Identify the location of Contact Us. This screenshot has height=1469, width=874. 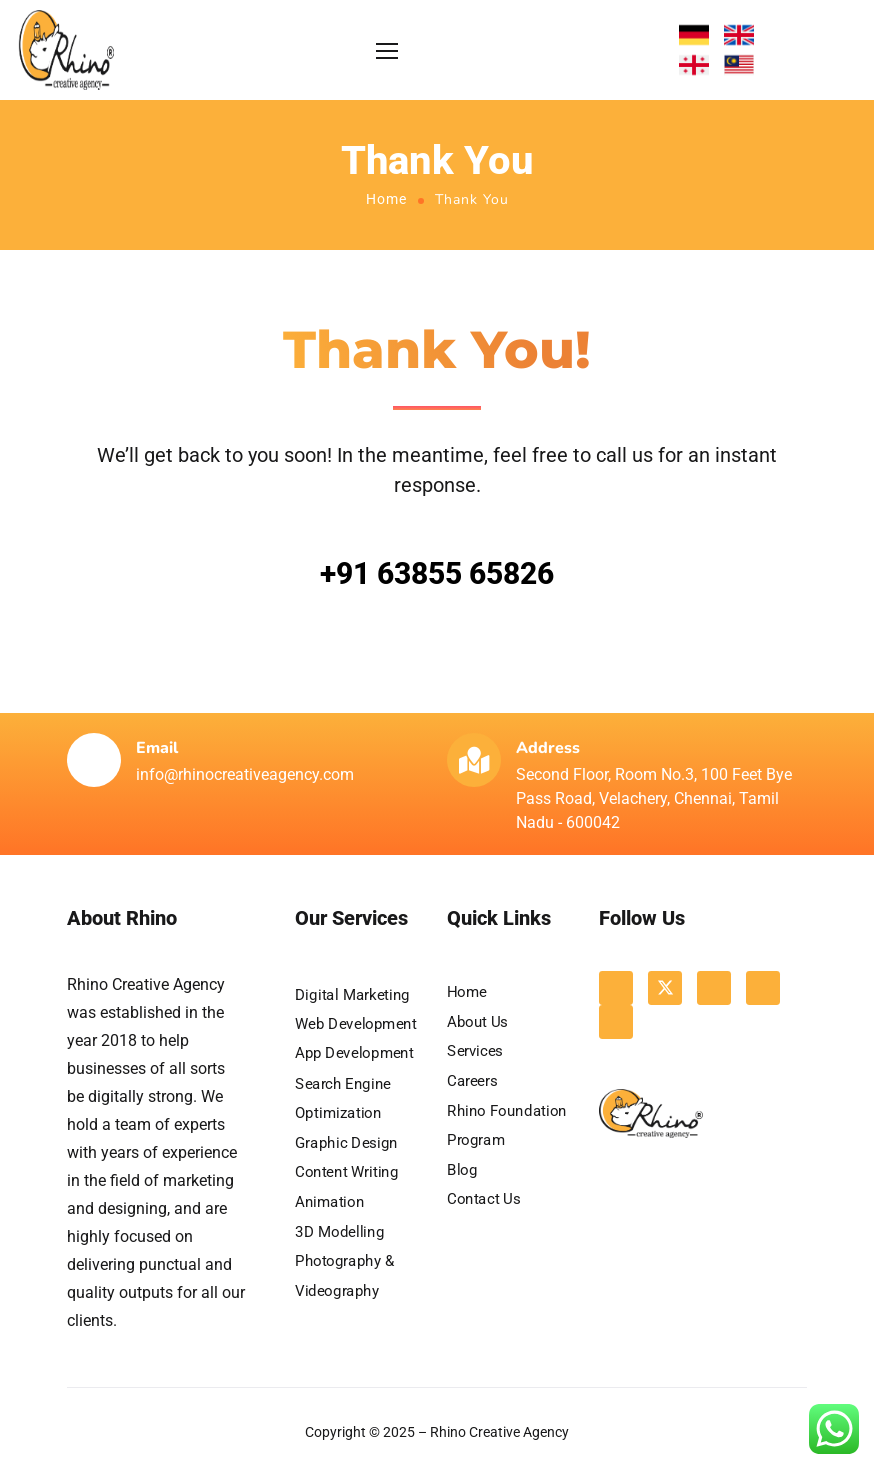
(483, 1199).